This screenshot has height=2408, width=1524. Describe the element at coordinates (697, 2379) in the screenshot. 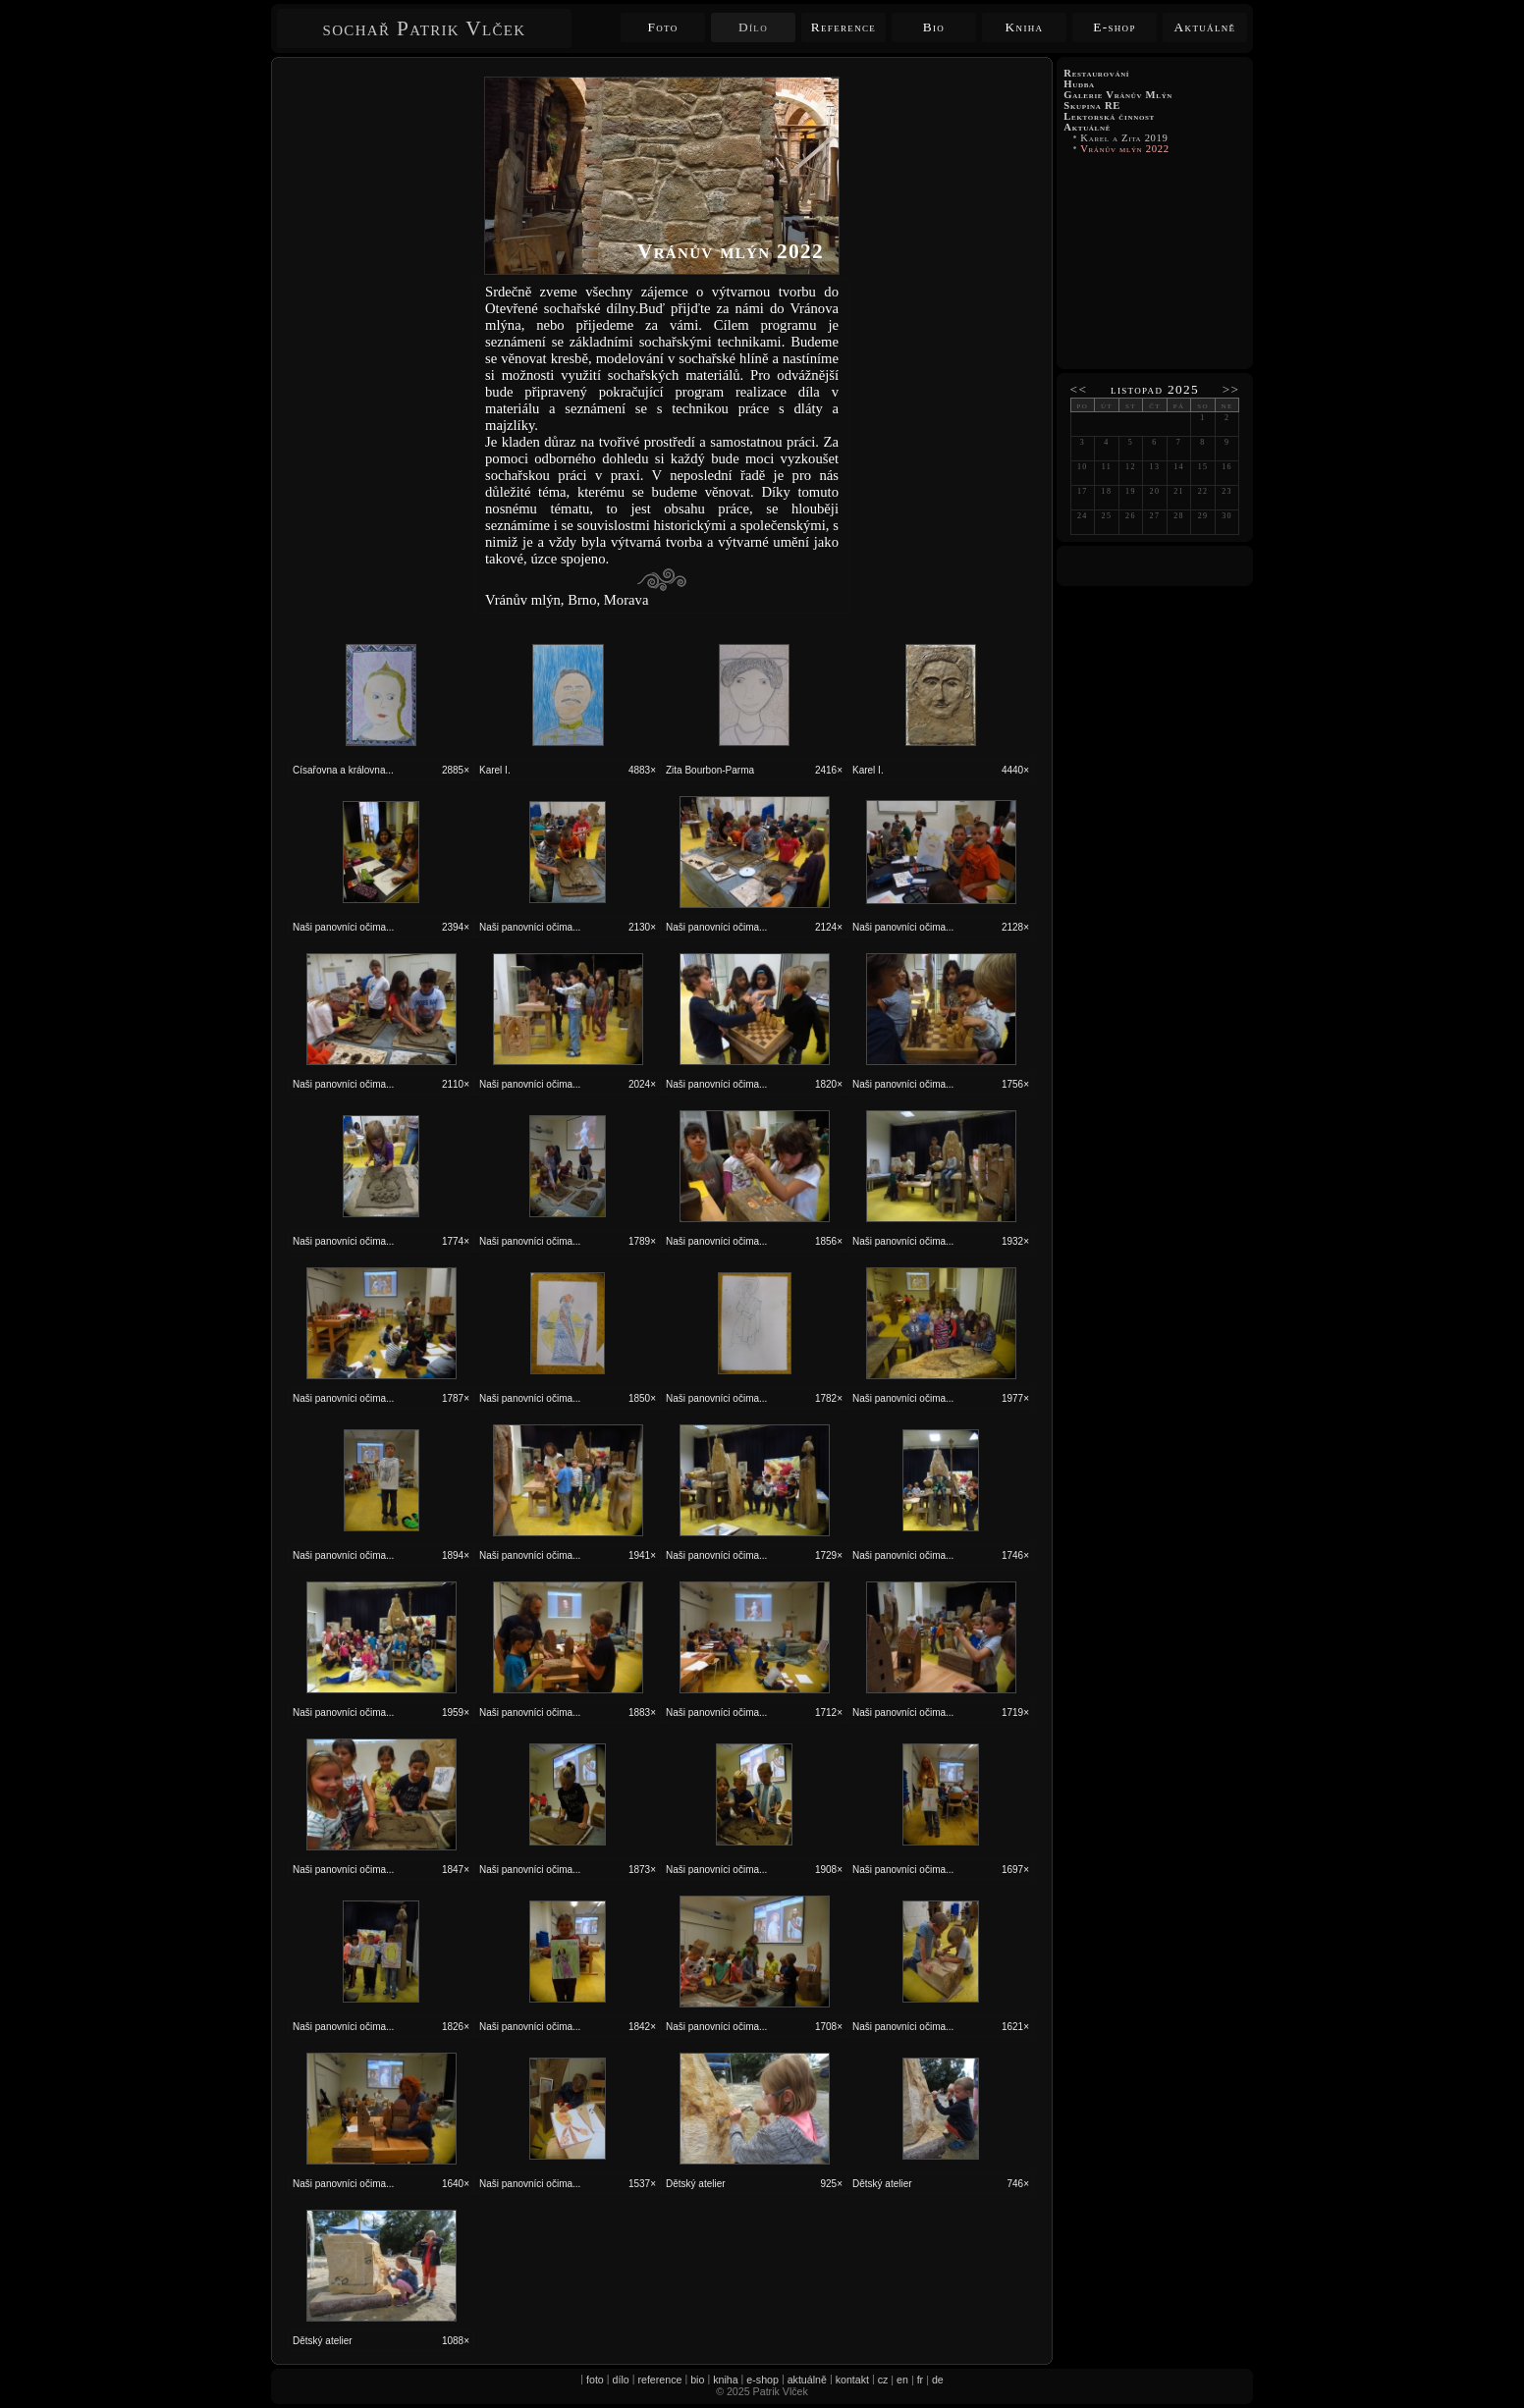

I see `bio` at that location.